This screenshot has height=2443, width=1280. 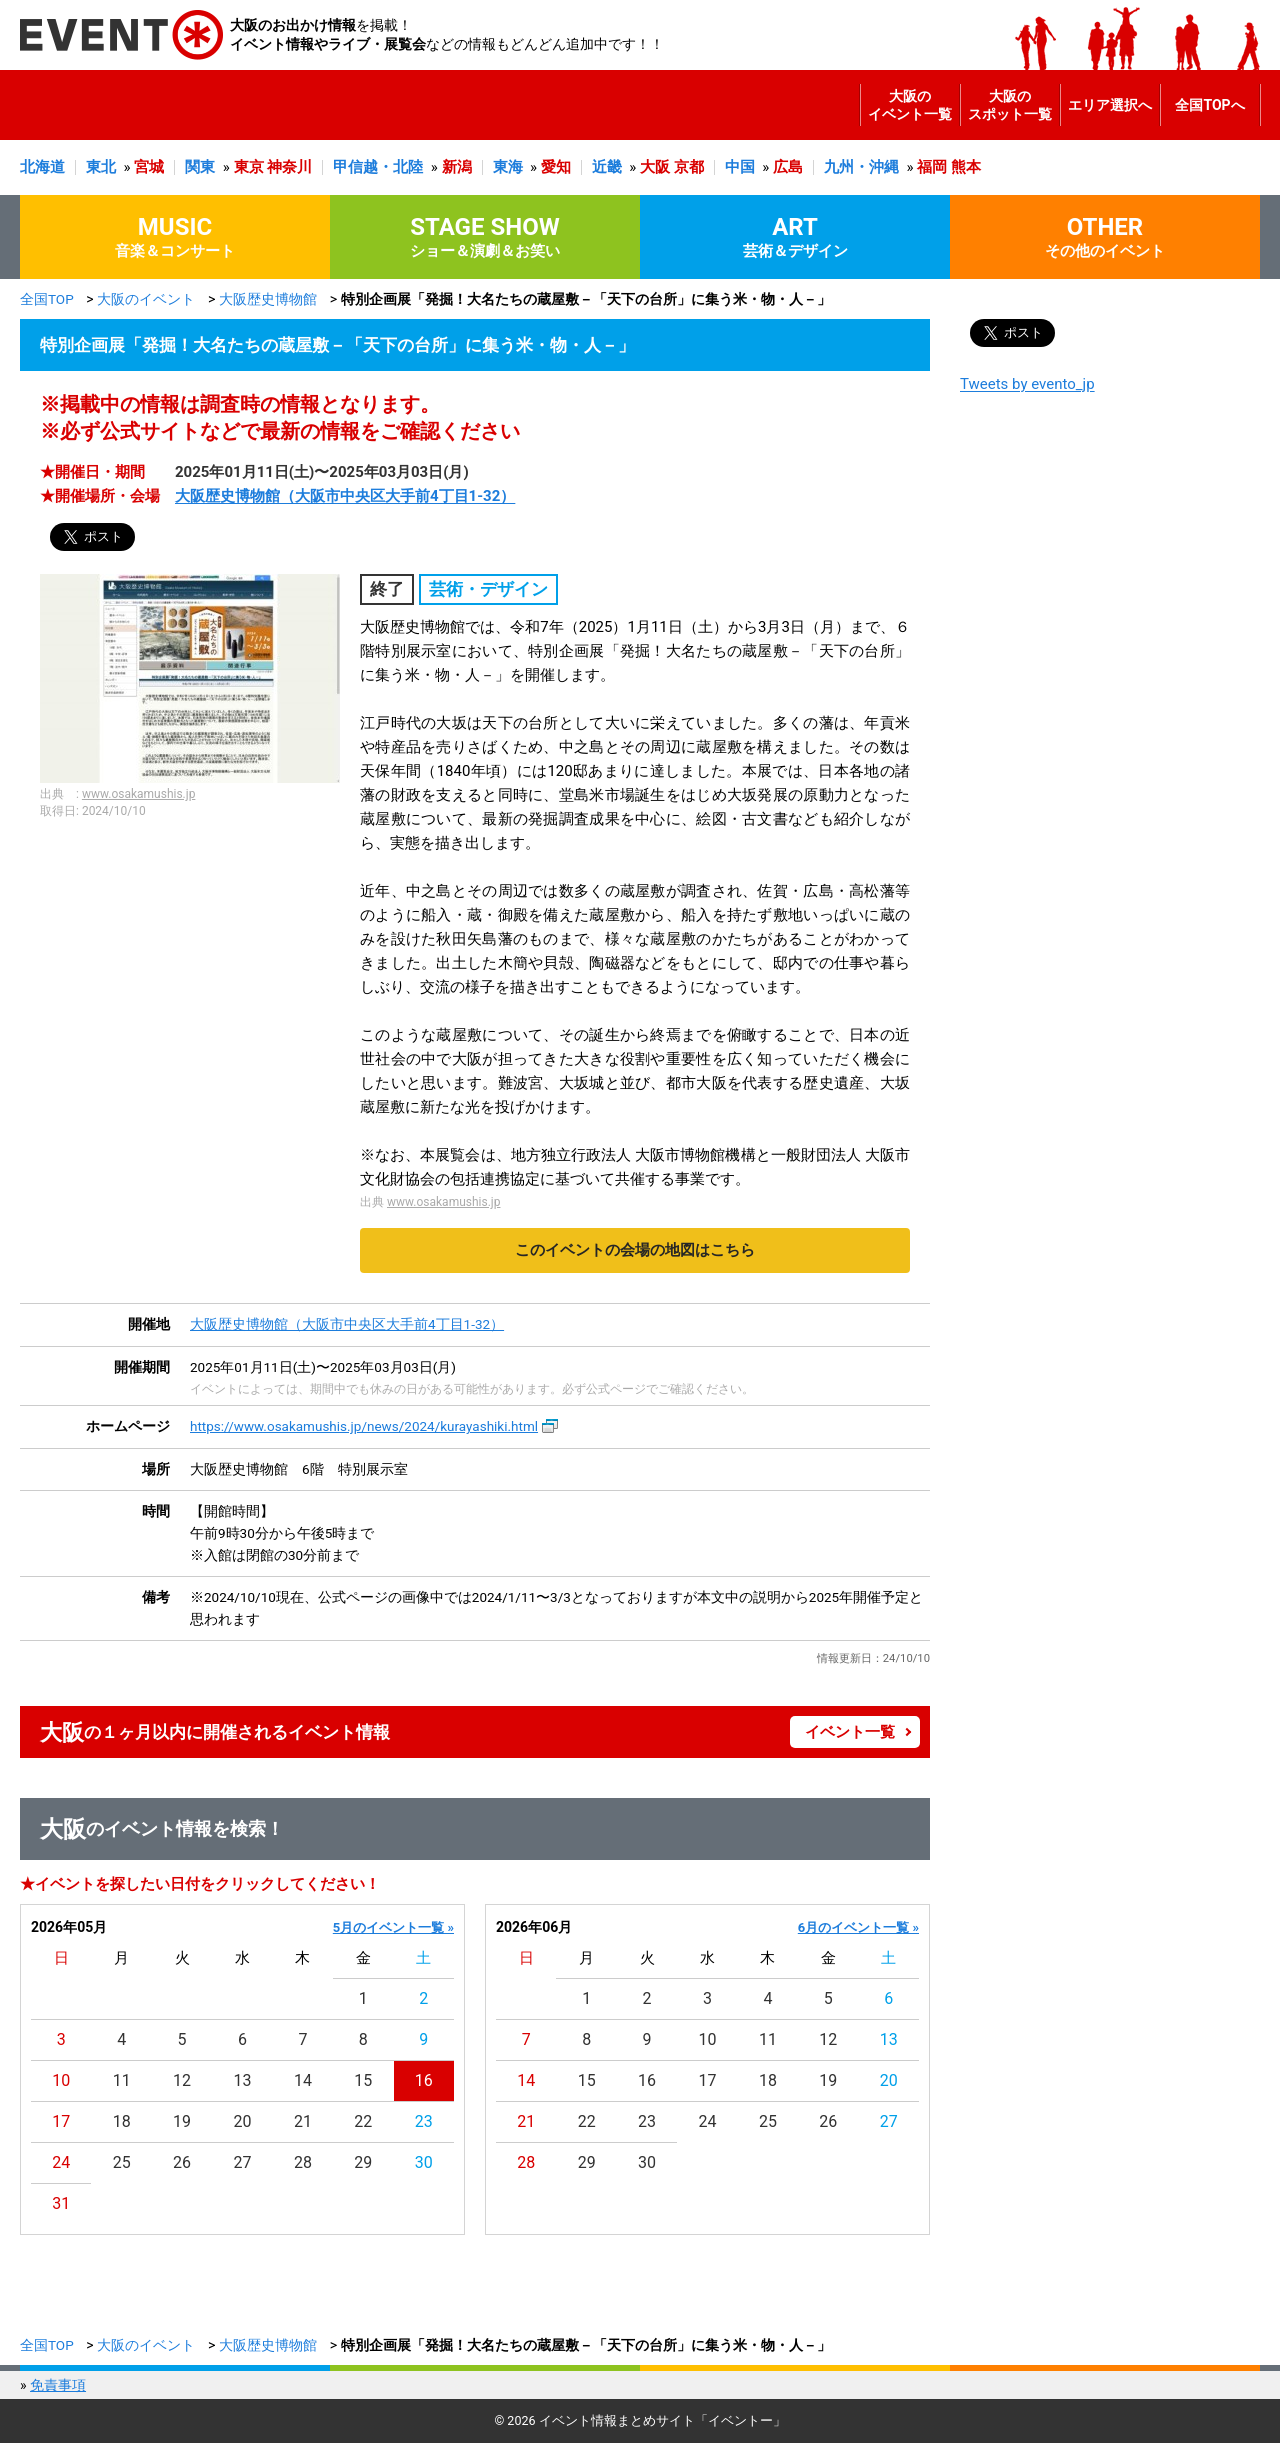 What do you see at coordinates (42, 167) in the screenshot?
I see `北海道` at bounding box center [42, 167].